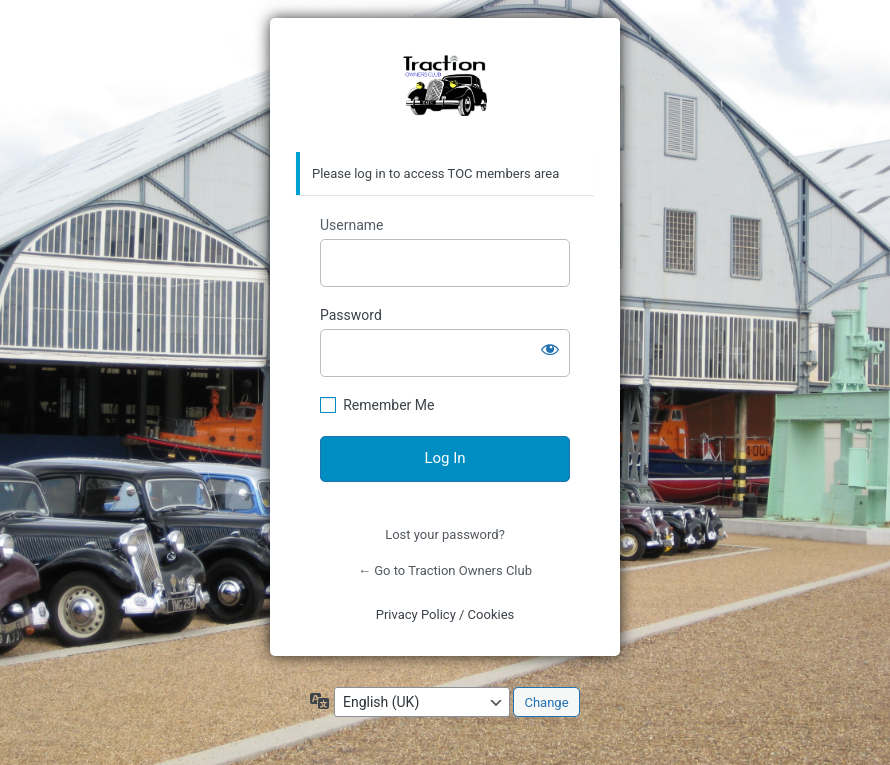  What do you see at coordinates (445, 534) in the screenshot?
I see `Lost your password?` at bounding box center [445, 534].